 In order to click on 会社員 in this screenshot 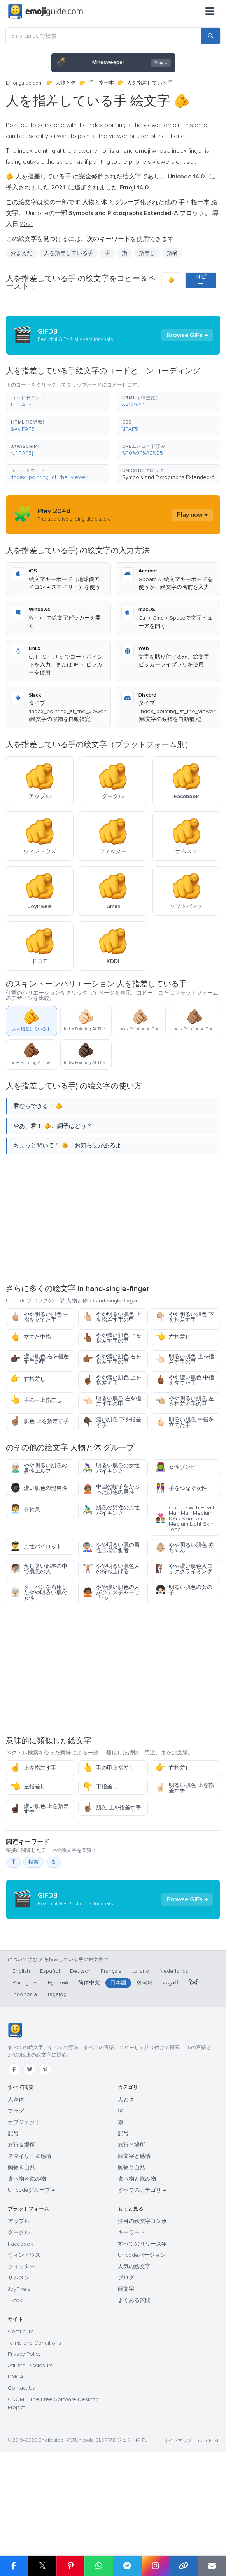, I will do `click(25, 1509)`.